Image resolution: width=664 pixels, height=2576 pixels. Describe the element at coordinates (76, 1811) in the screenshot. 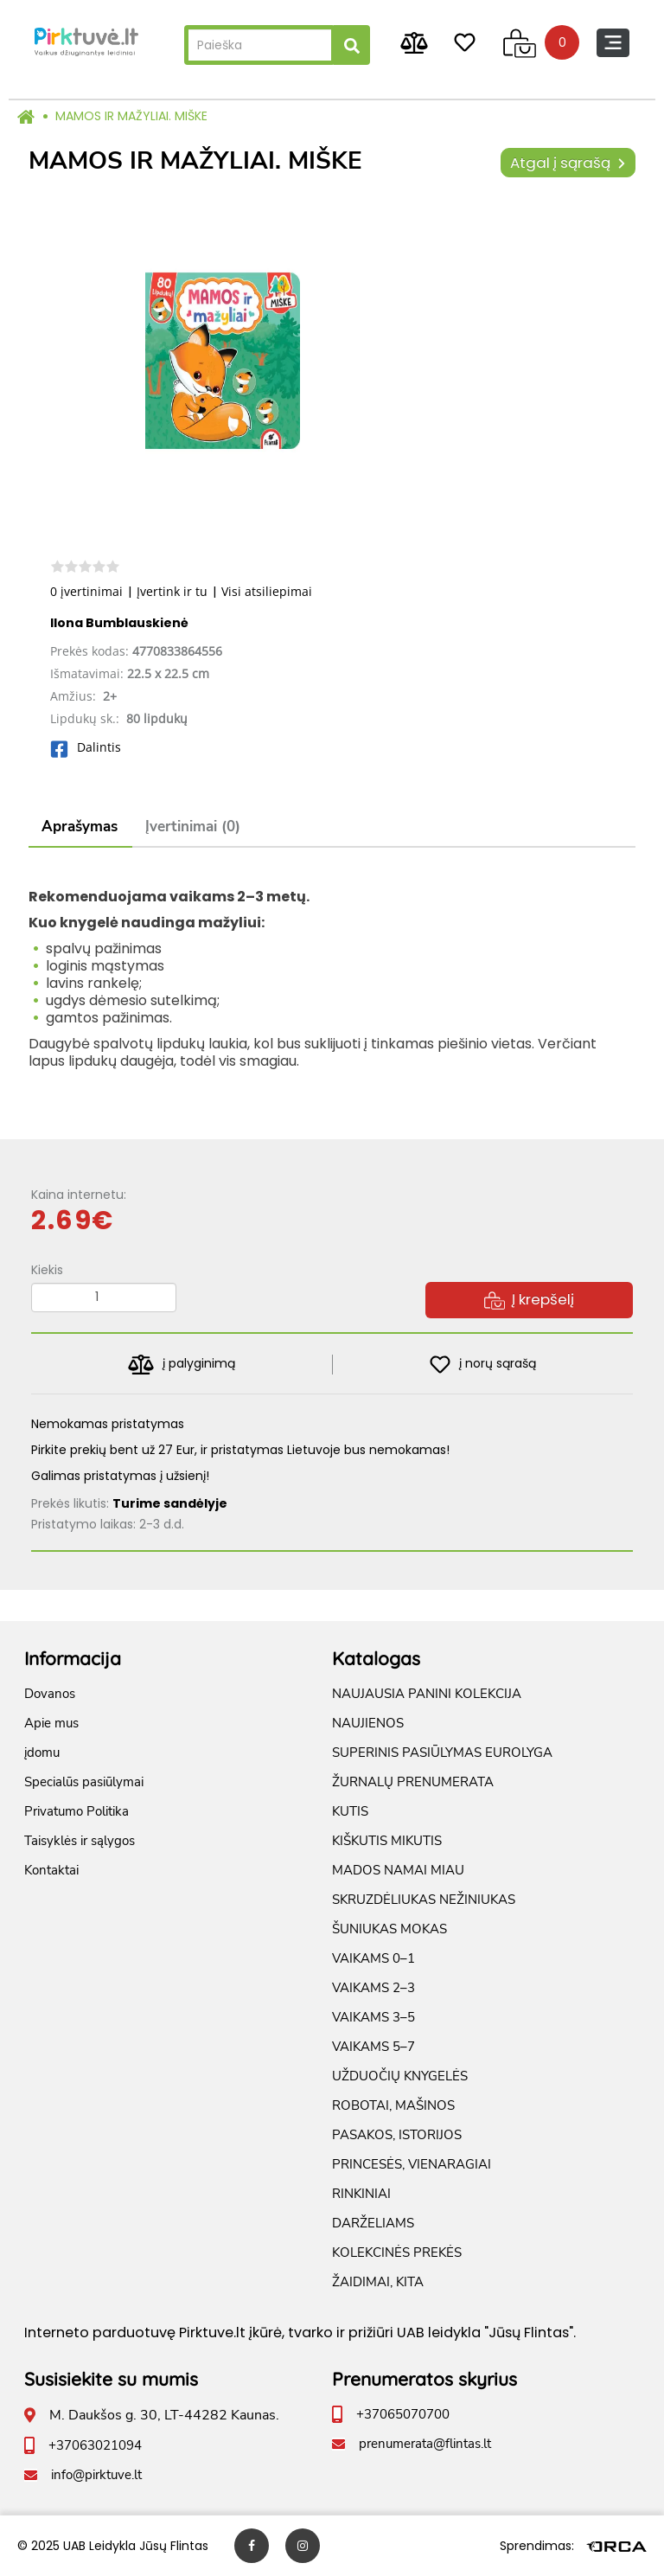

I see `Privatumo Politika` at that location.